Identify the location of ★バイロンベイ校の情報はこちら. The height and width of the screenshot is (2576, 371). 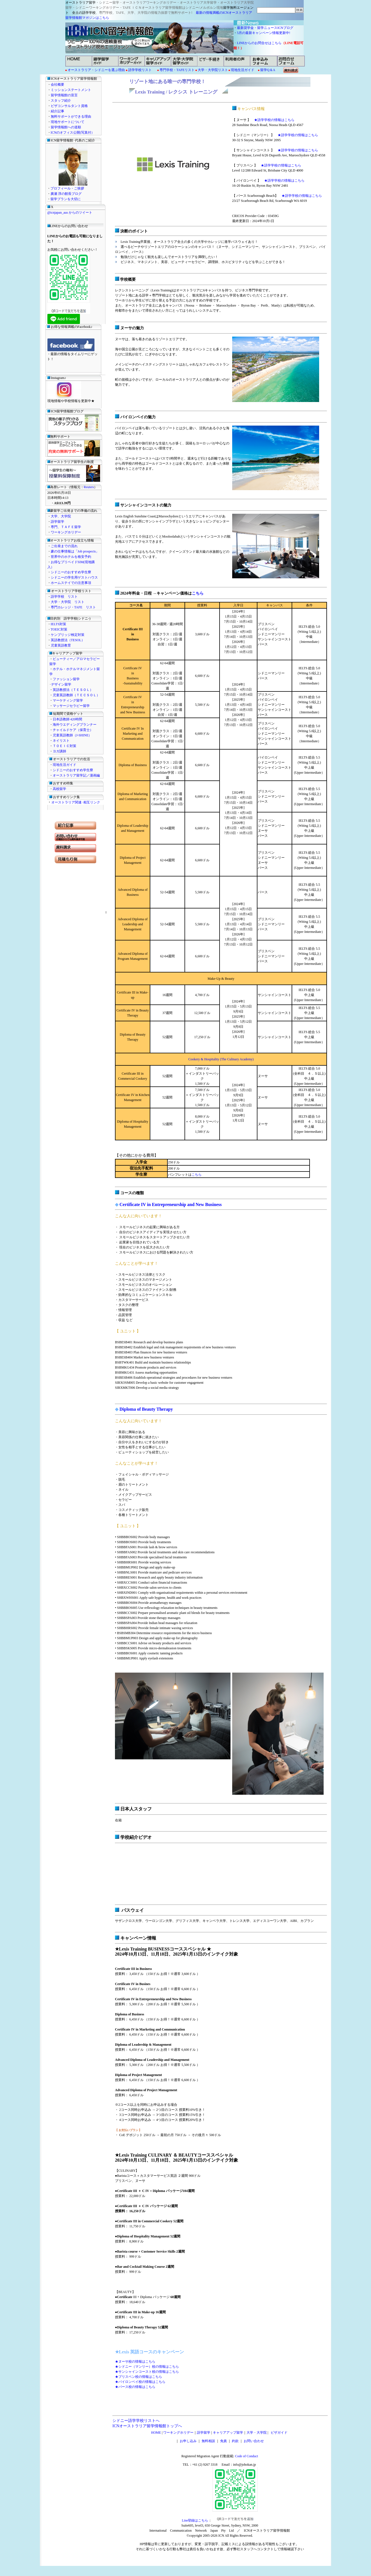
(140, 2382).